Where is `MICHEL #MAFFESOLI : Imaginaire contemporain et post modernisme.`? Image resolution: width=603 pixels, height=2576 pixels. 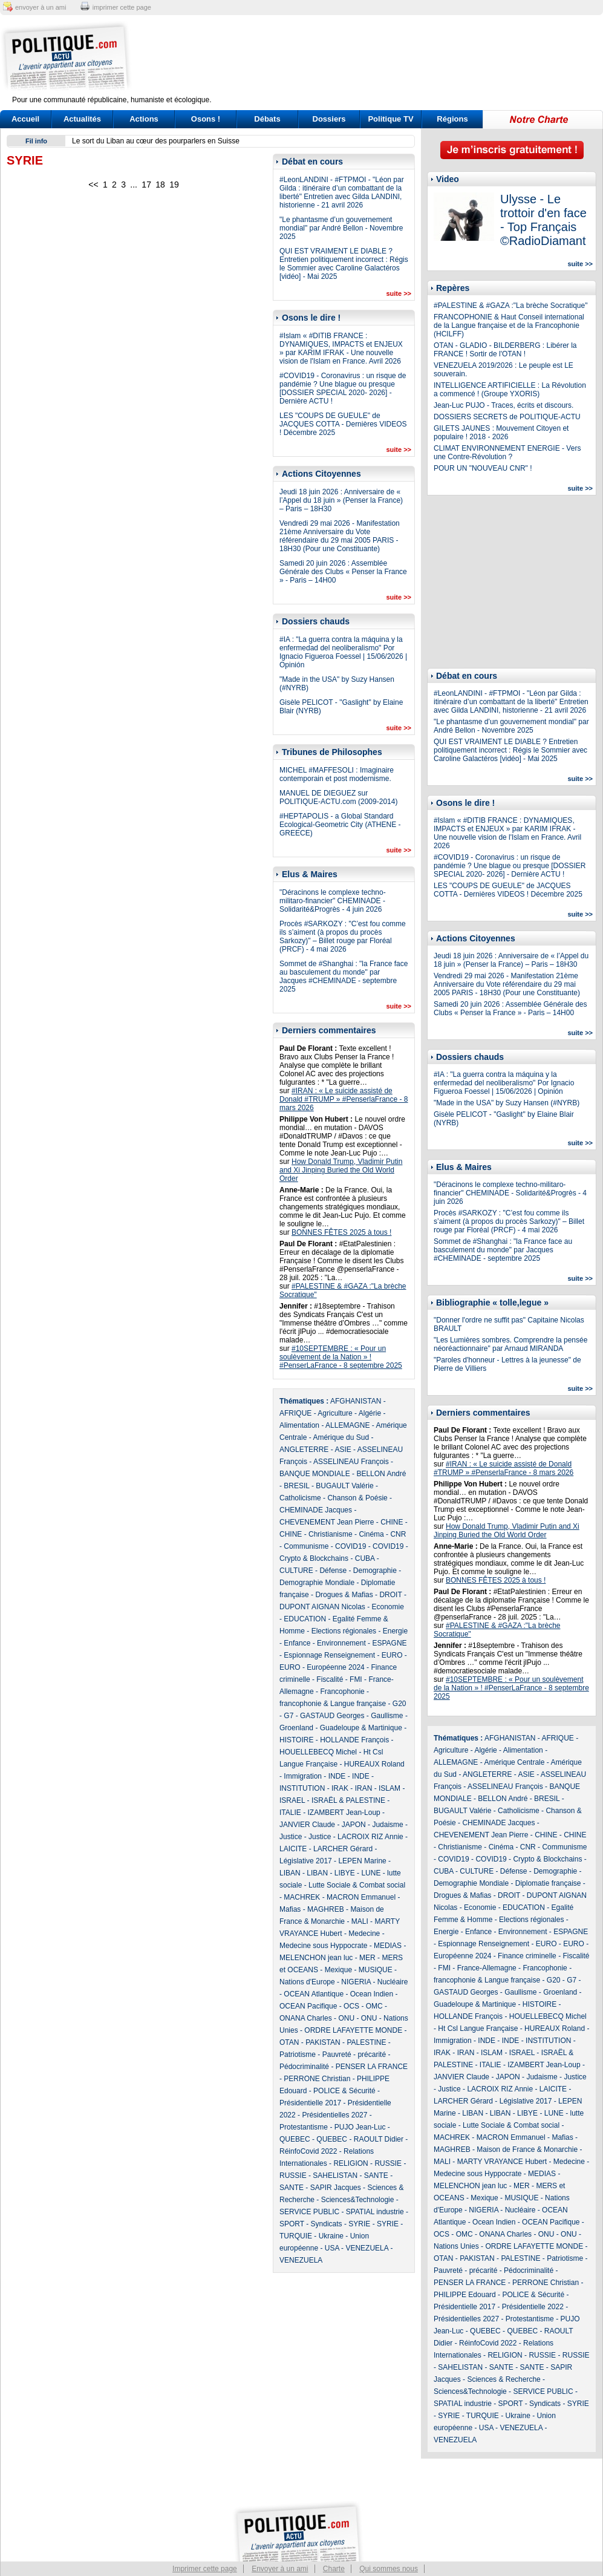 MICHEL #MAFFESOLI : Imaginaire contemporain et post modernisme. is located at coordinates (336, 774).